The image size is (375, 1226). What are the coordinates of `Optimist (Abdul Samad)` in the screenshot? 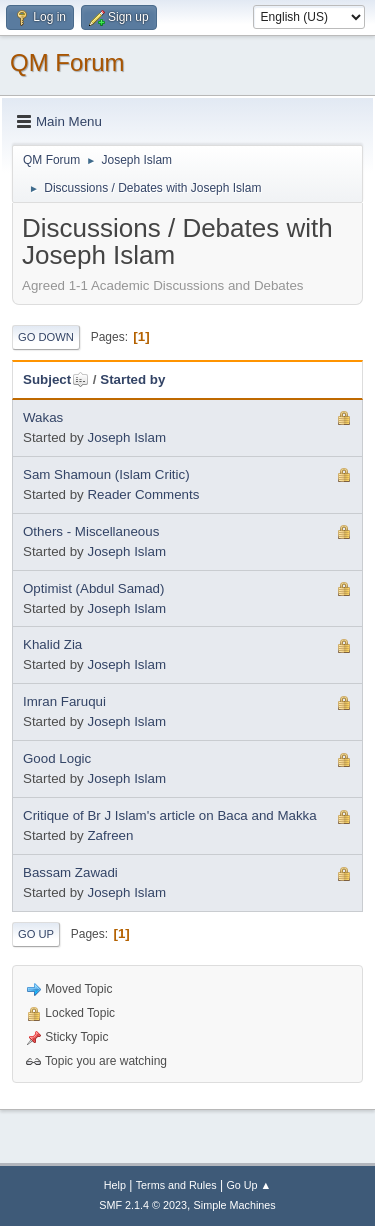 It's located at (93, 588).